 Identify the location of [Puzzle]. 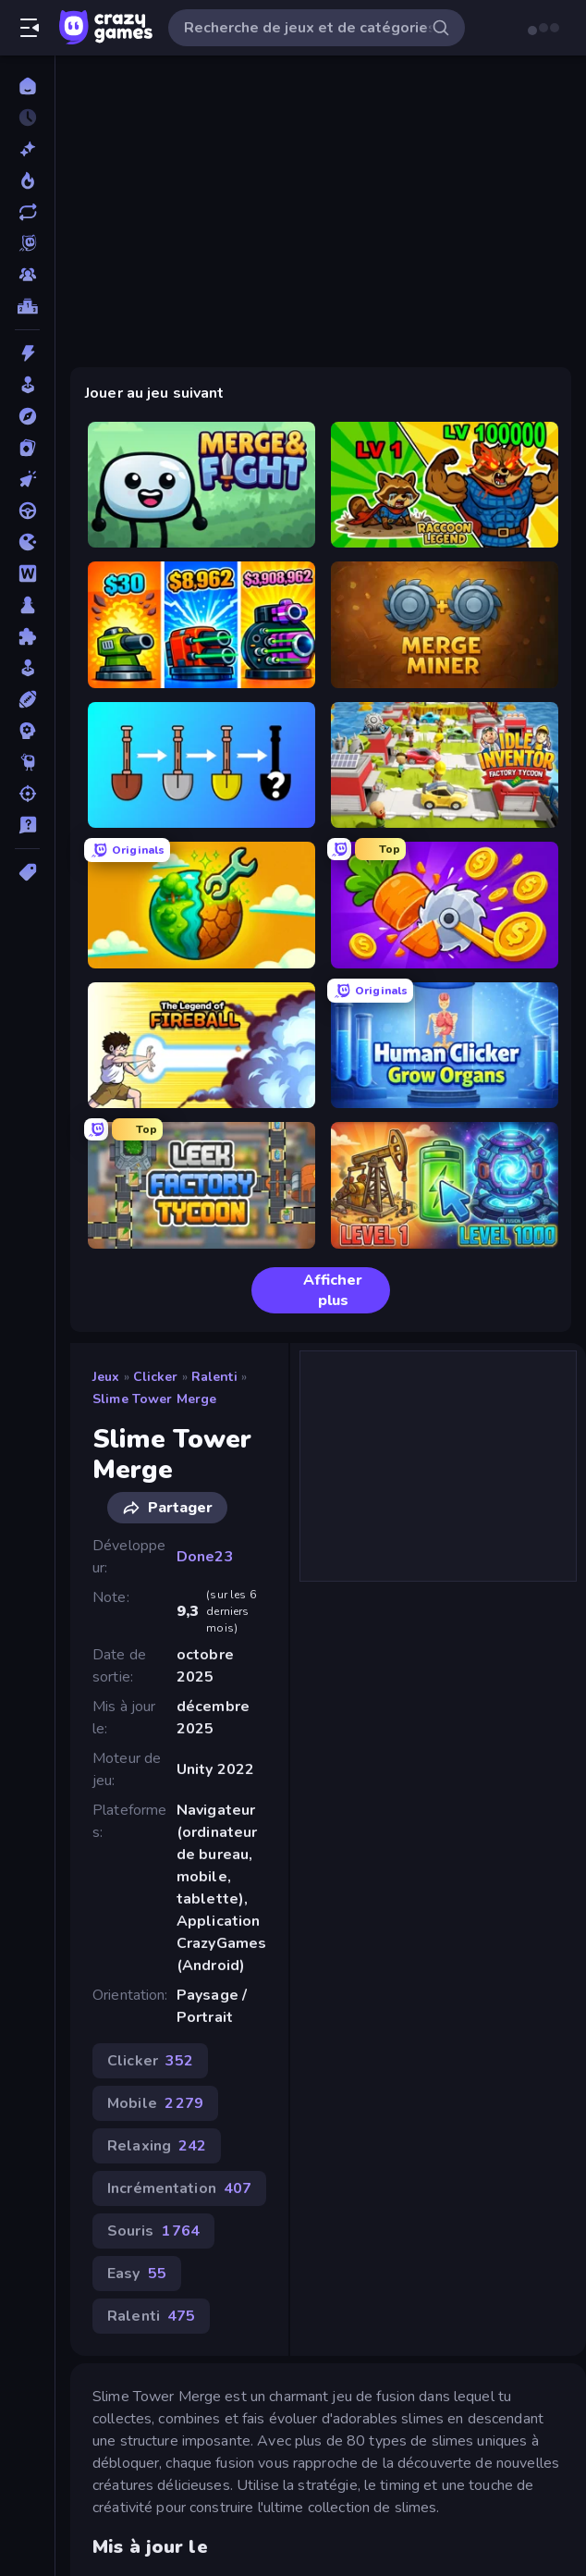
(27, 636).